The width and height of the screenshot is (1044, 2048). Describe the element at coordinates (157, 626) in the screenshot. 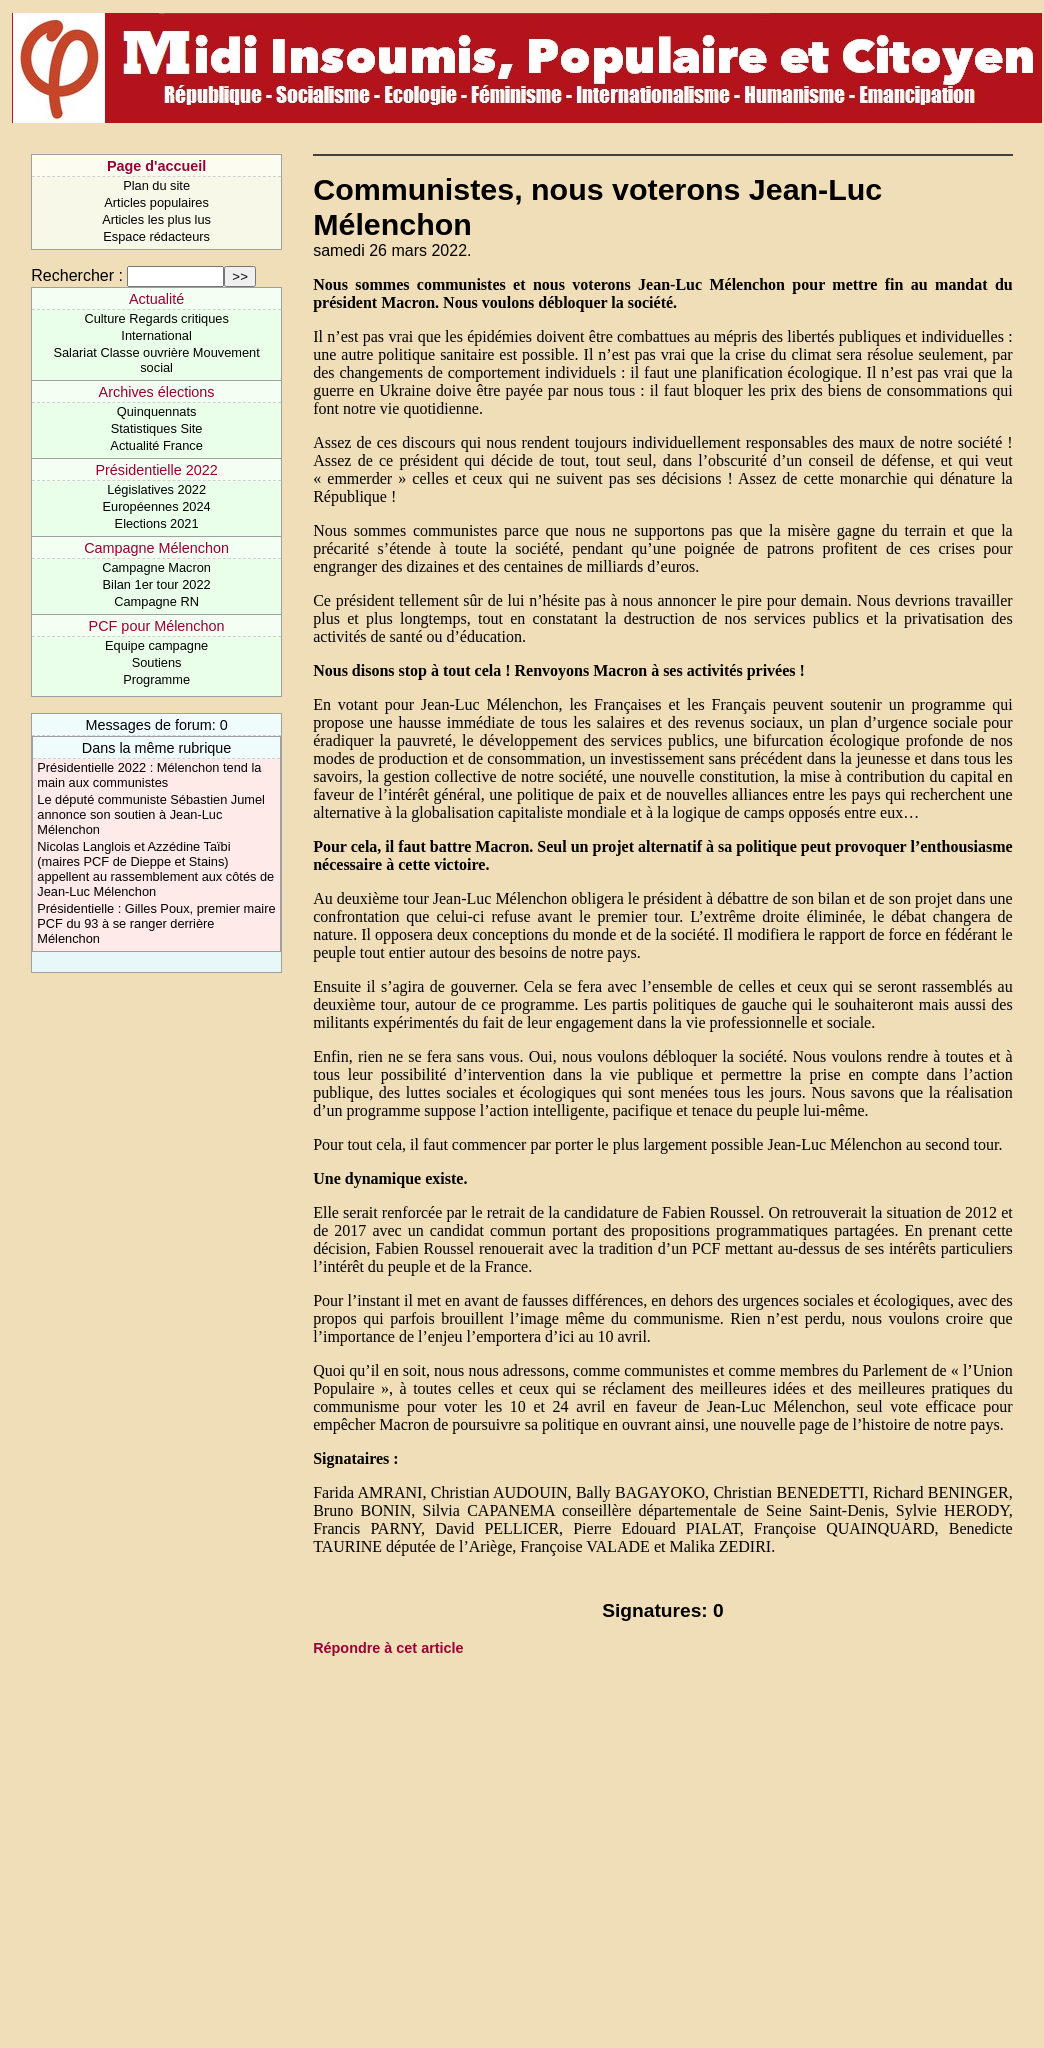

I see `PCF pour Mélenchon` at that location.